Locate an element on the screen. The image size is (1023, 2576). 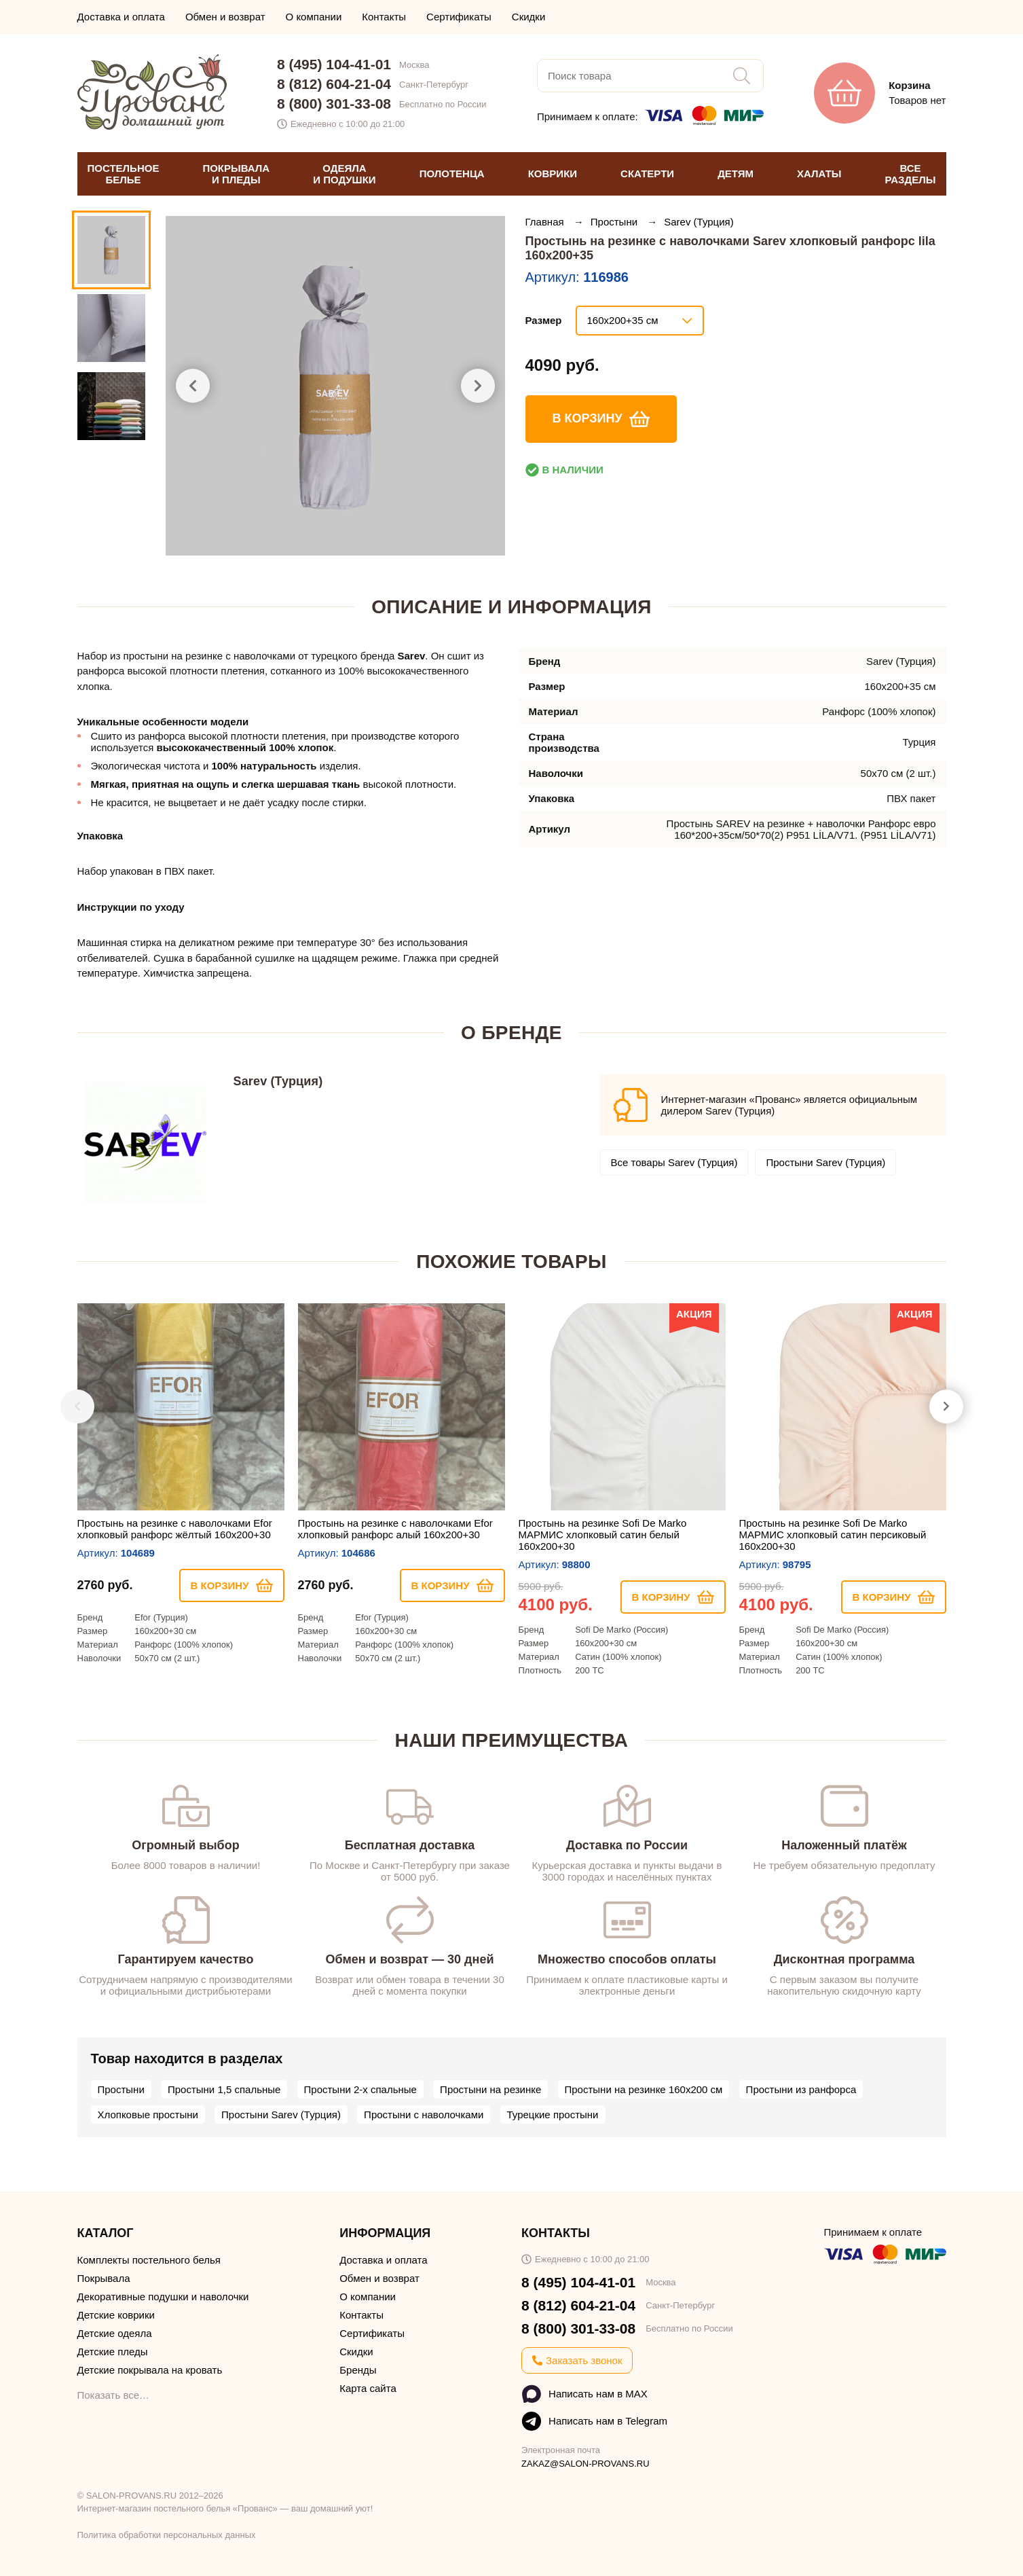
8 (800) 301-33-08 is located at coordinates (334, 103).